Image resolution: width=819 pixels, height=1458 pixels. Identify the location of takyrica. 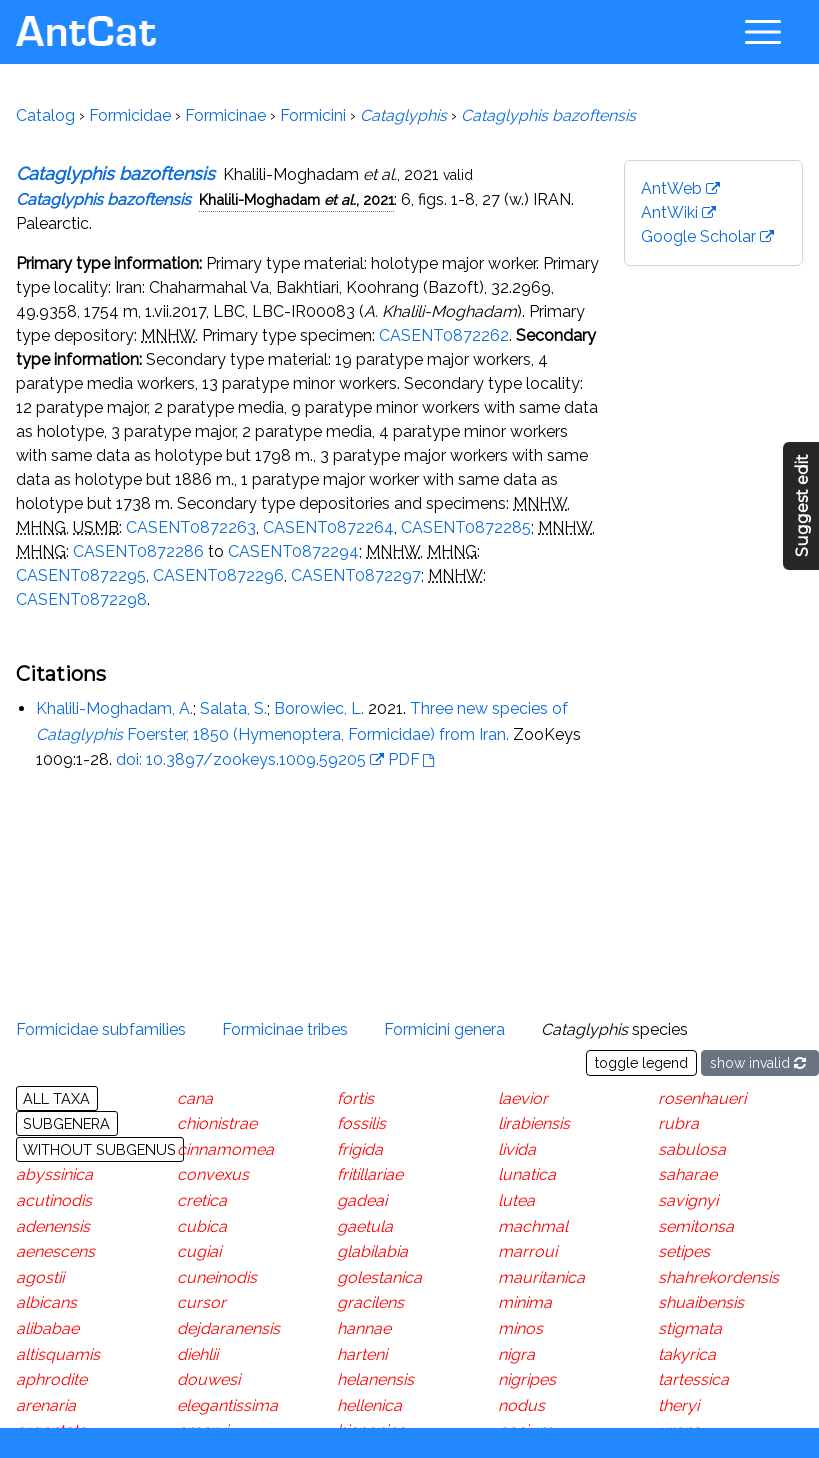
(687, 1354).